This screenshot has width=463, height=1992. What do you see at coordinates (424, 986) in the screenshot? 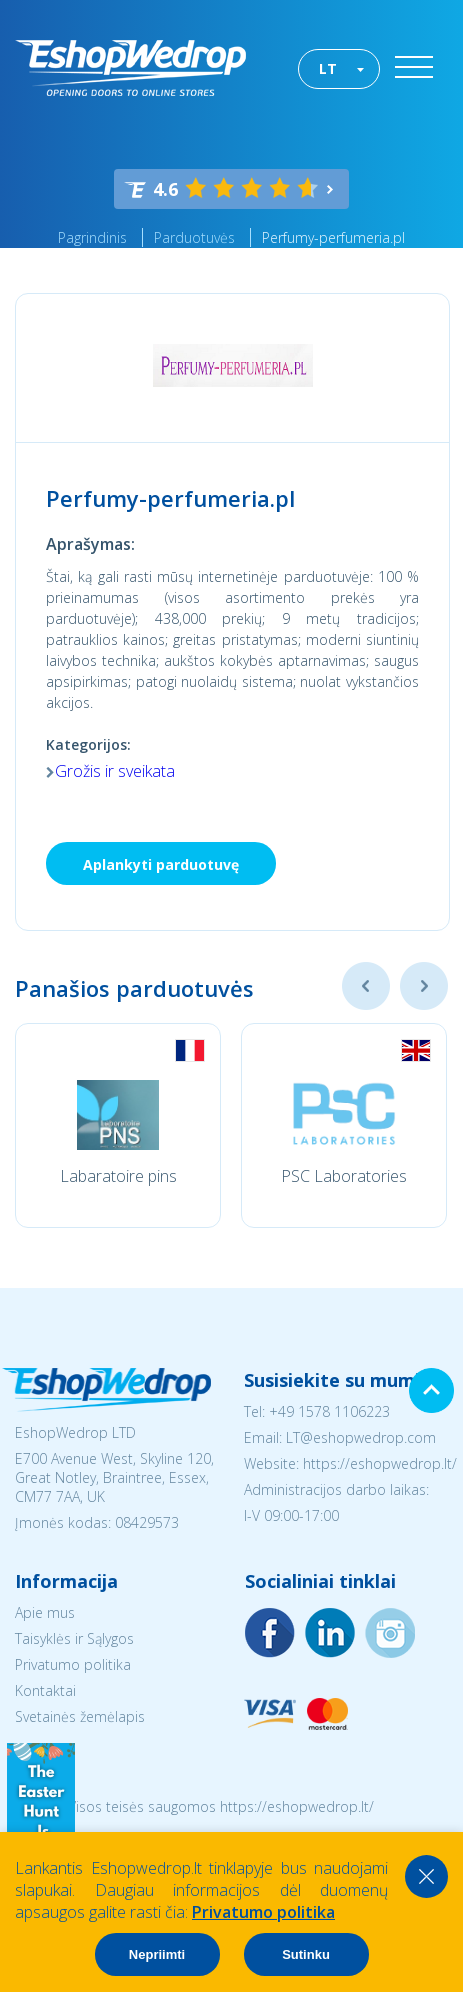
I see `Next [button]` at bounding box center [424, 986].